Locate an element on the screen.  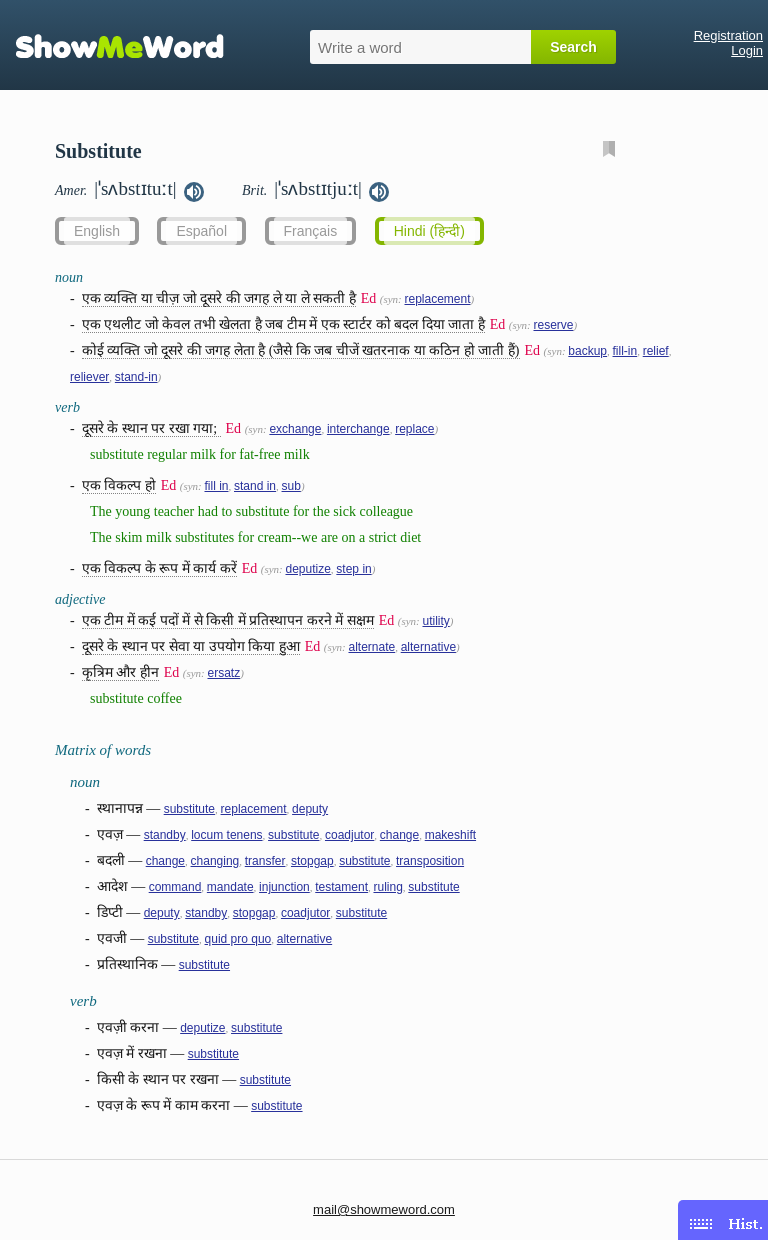
fill in is located at coordinates (216, 486).